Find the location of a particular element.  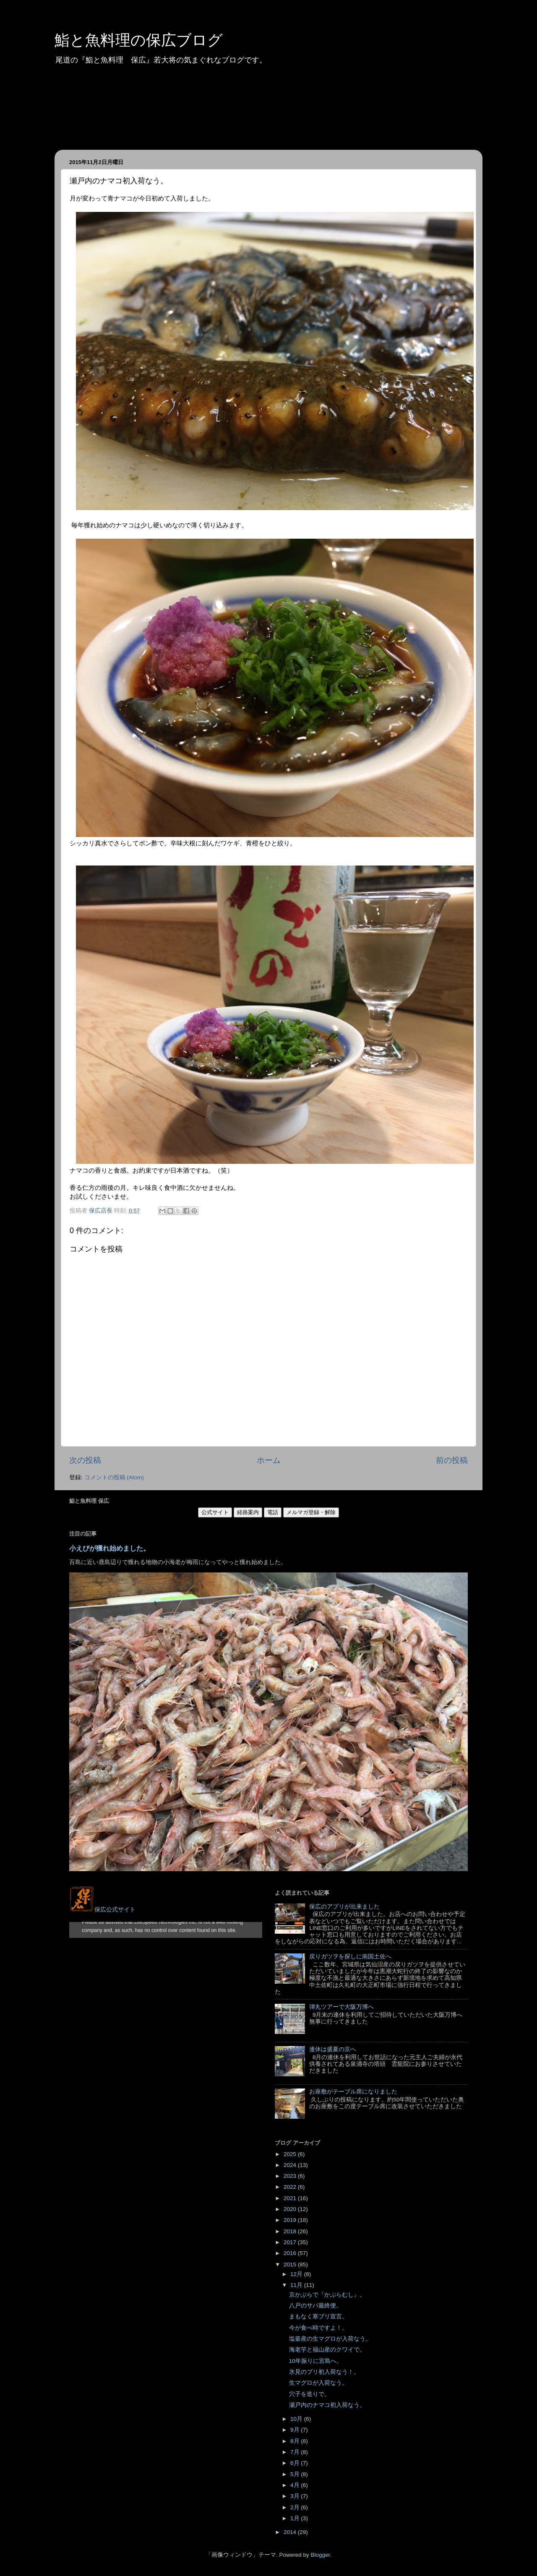

Blogger is located at coordinates (320, 2555).